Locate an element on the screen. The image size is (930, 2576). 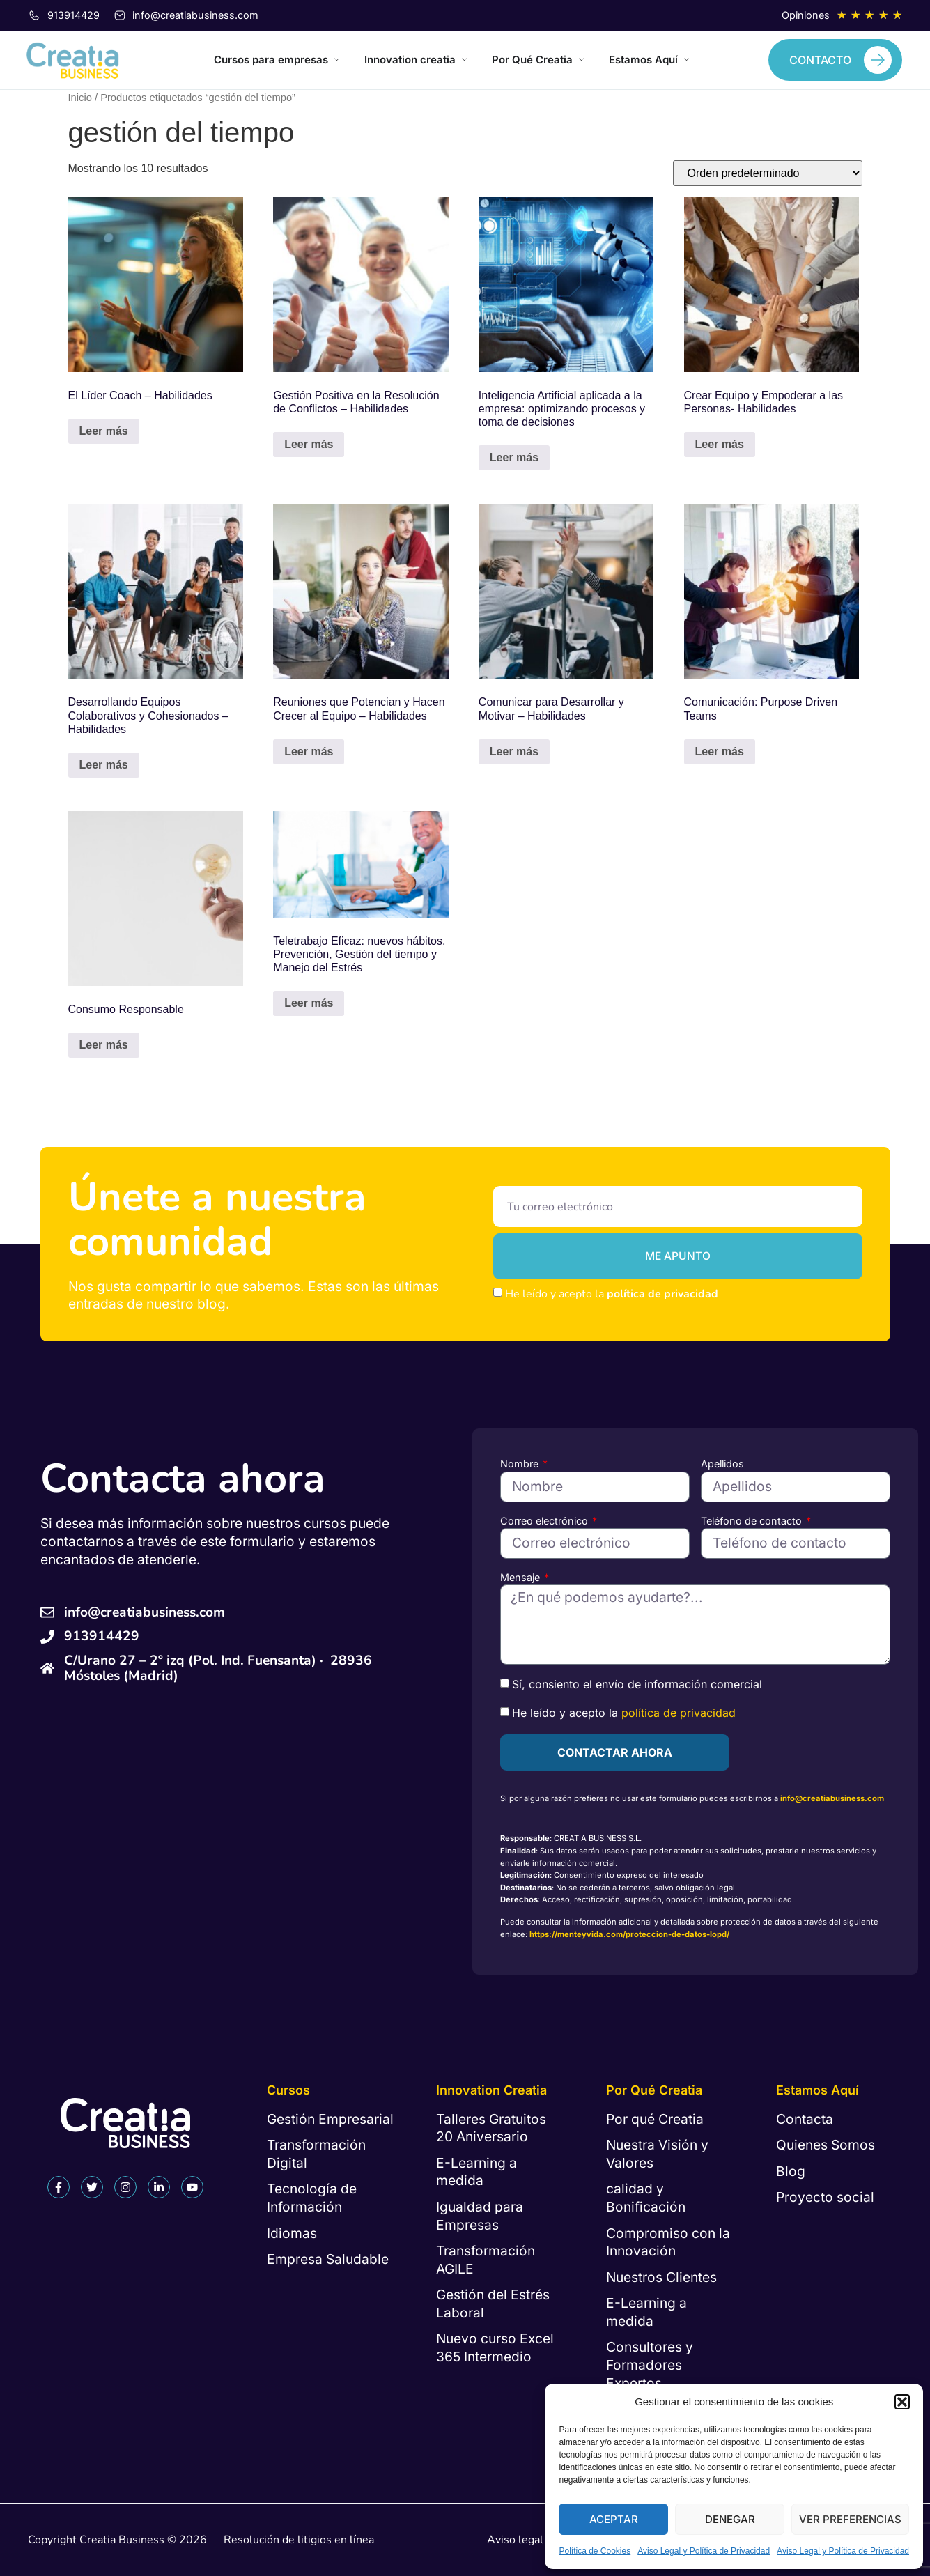
Inicio is located at coordinates (80, 97).